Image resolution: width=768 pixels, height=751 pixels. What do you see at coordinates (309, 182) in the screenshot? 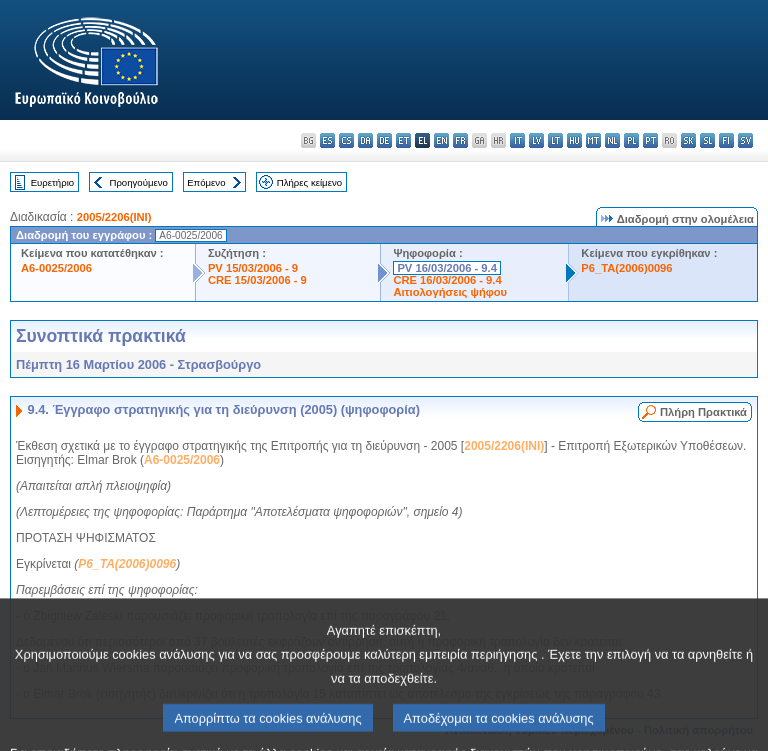
I see `Πλήρες κείμενο` at bounding box center [309, 182].